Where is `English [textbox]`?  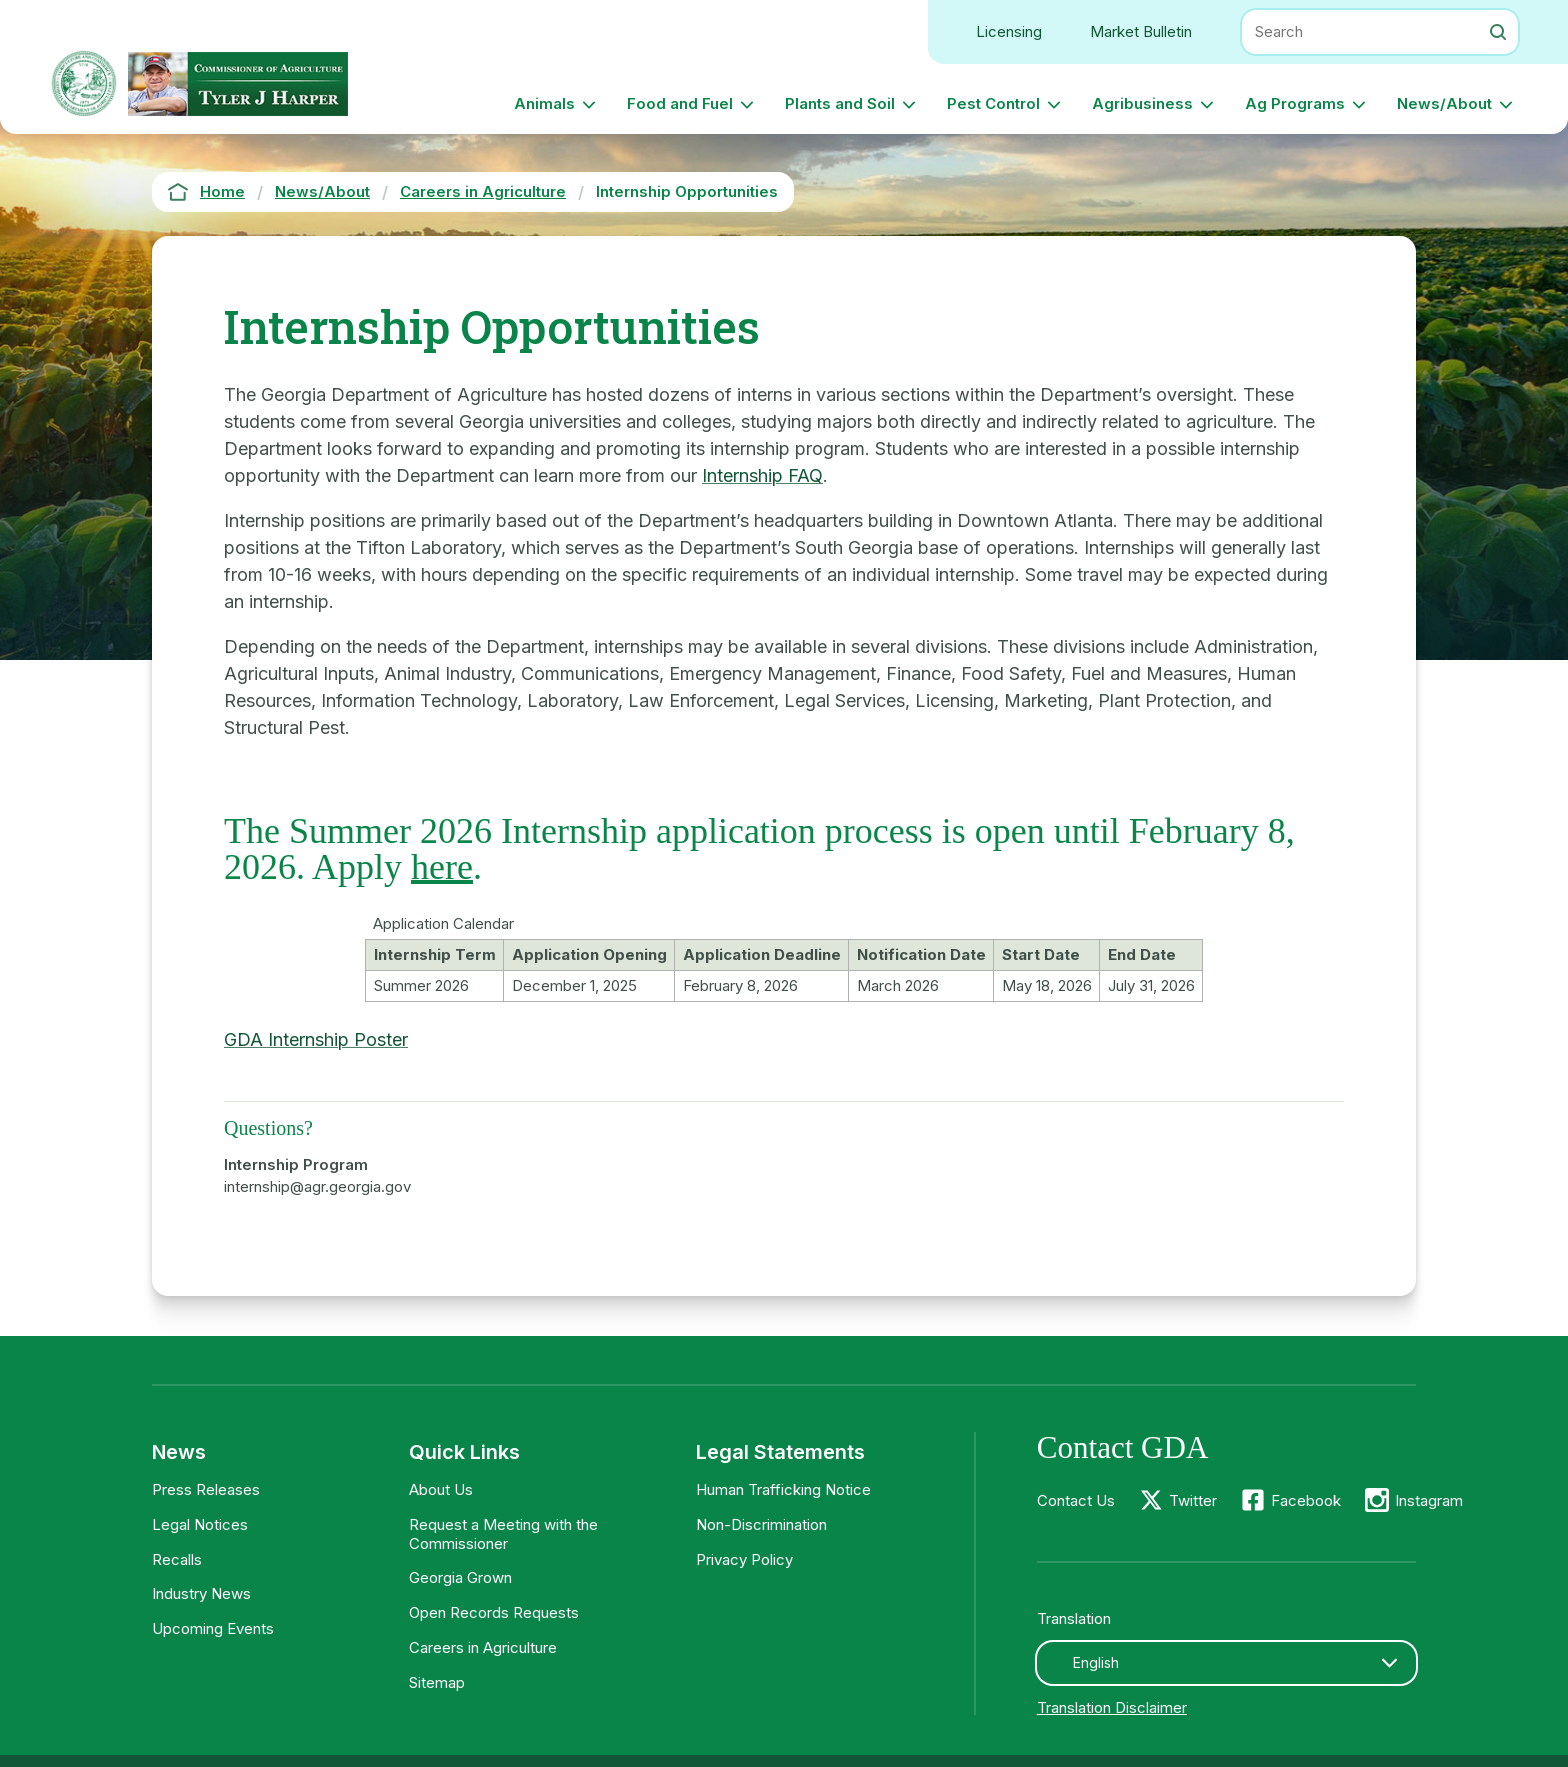 English [textbox] is located at coordinates (1096, 1662).